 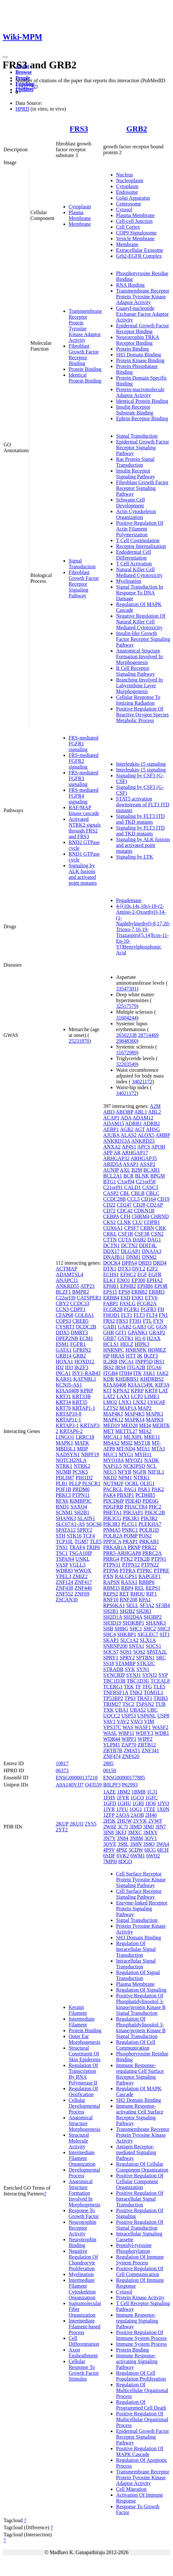 What do you see at coordinates (157, 1652) in the screenshot?
I see `SPATA2L` at bounding box center [157, 1652].